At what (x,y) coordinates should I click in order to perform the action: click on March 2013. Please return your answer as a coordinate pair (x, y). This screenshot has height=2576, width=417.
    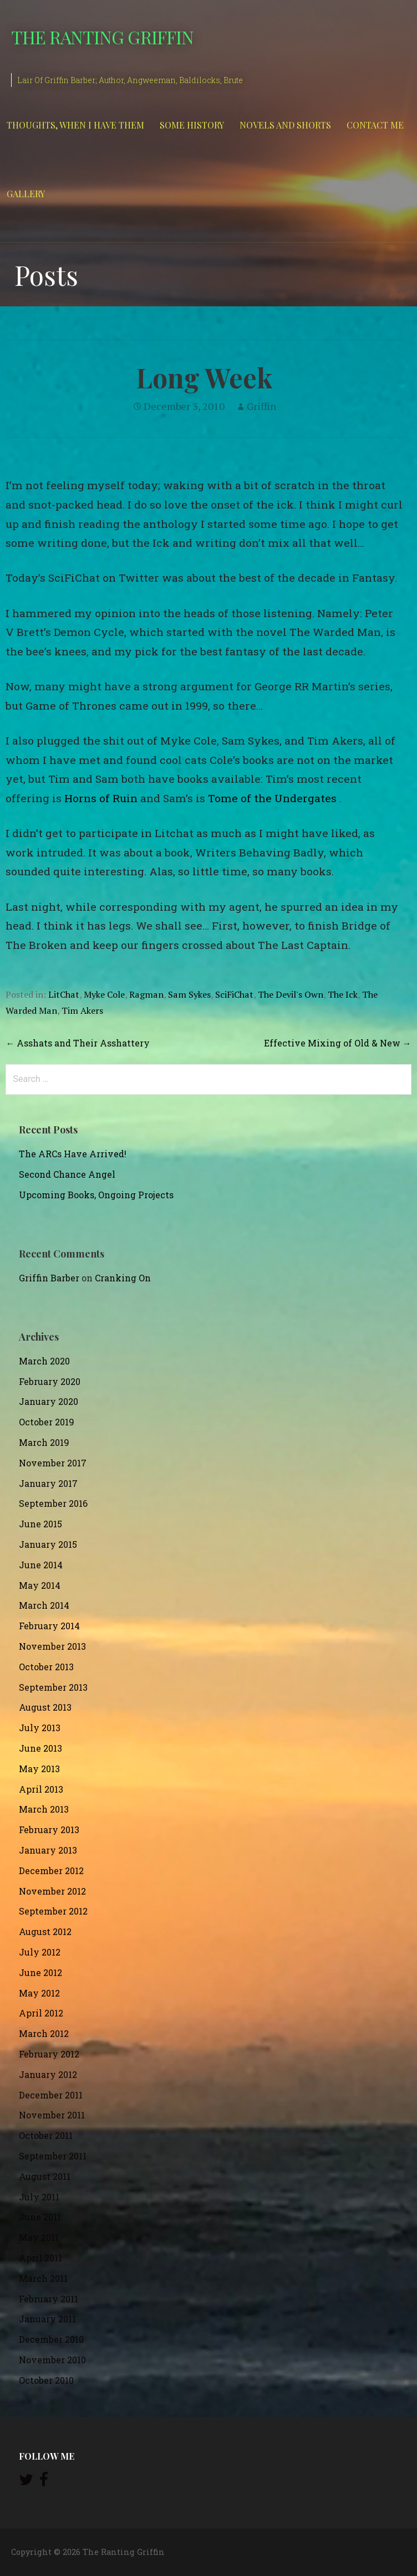
    Looking at the image, I should click on (44, 1809).